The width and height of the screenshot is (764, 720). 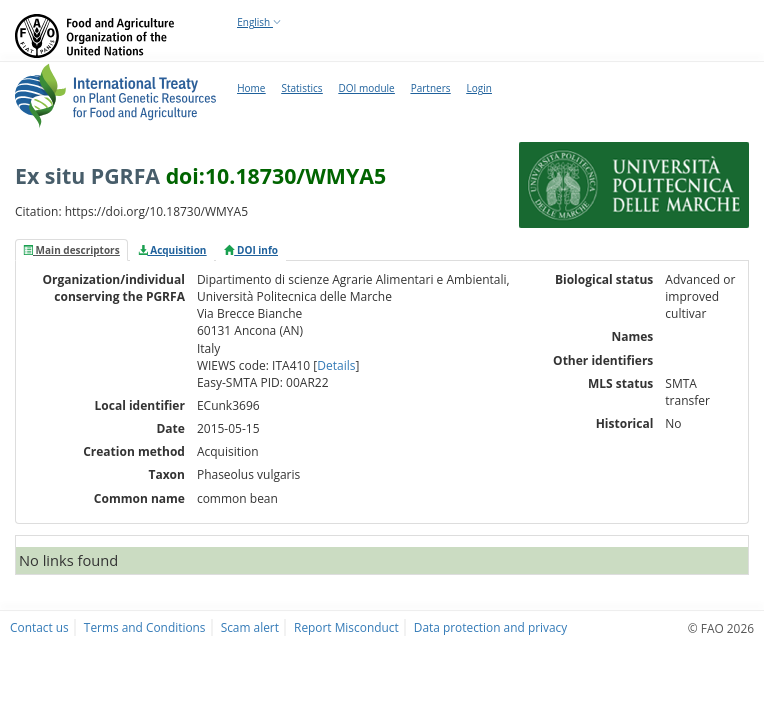 What do you see at coordinates (39, 627) in the screenshot?
I see `Contact us` at bounding box center [39, 627].